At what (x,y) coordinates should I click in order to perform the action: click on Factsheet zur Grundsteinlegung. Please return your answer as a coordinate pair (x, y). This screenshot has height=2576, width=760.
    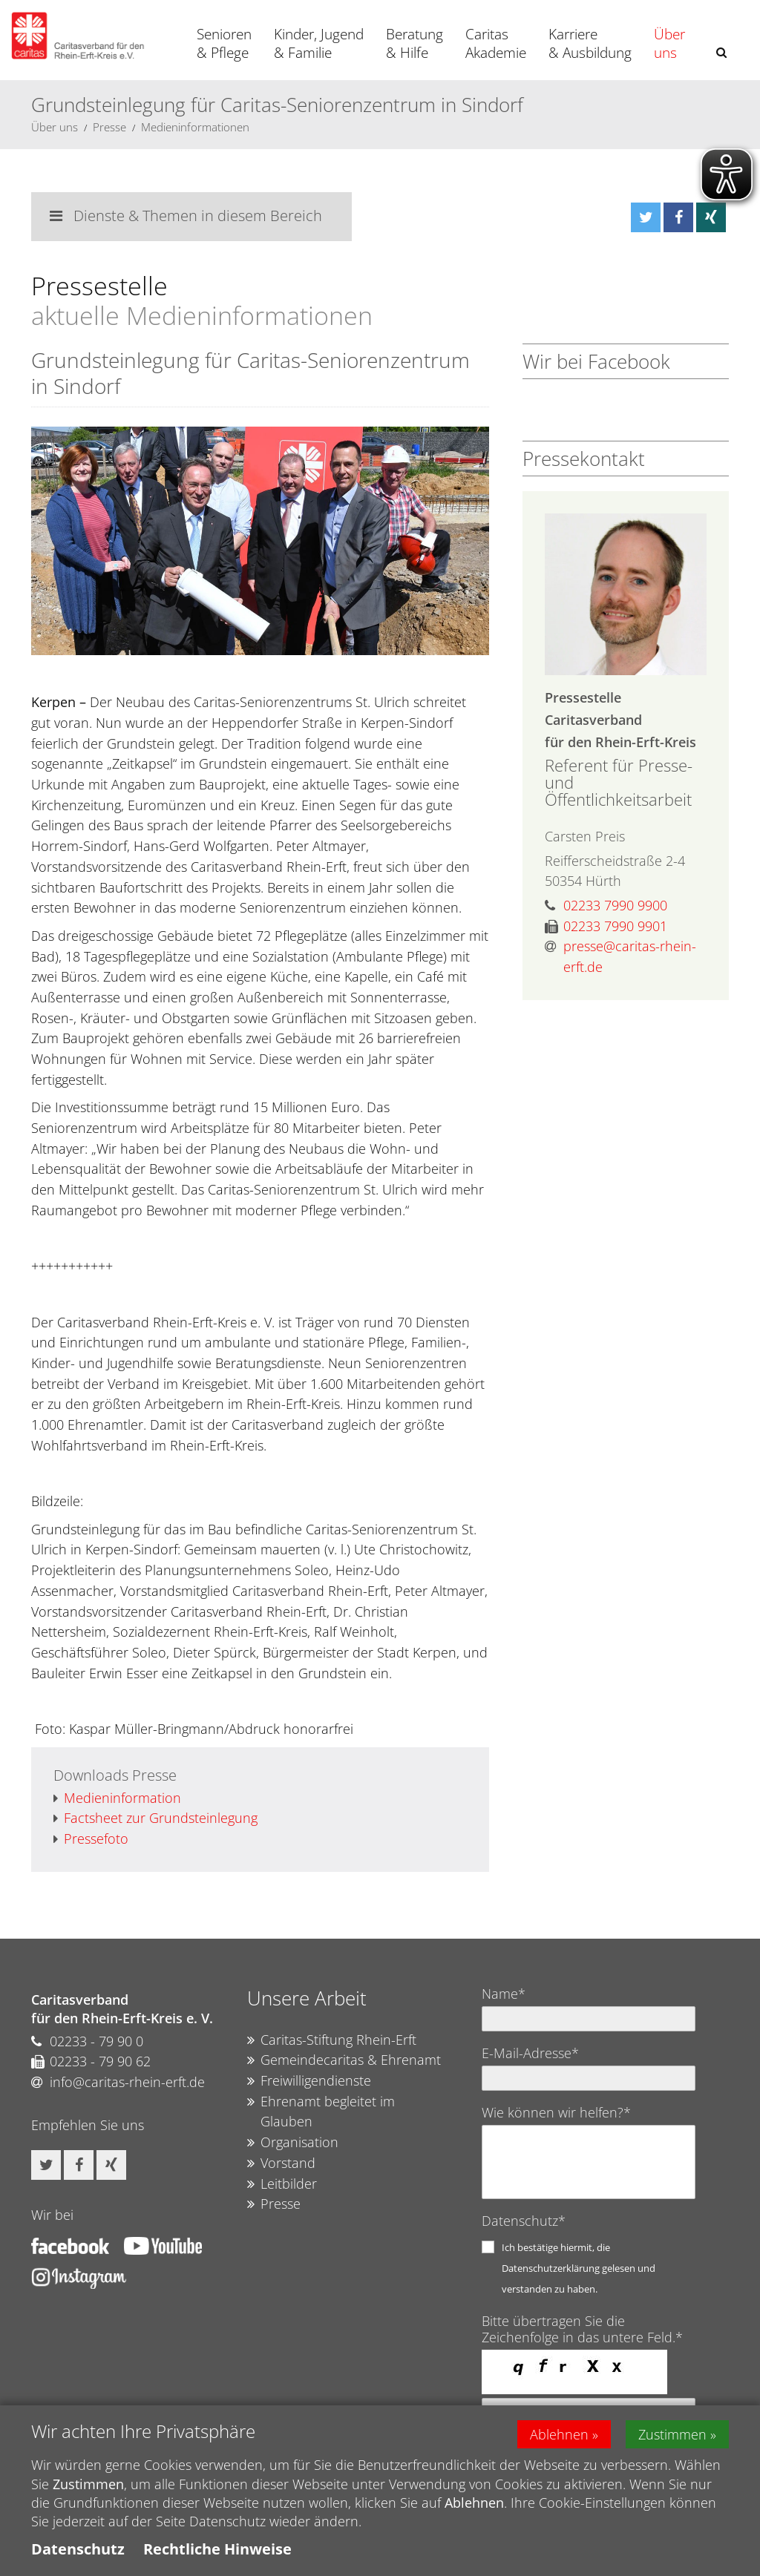
    Looking at the image, I should click on (155, 1818).